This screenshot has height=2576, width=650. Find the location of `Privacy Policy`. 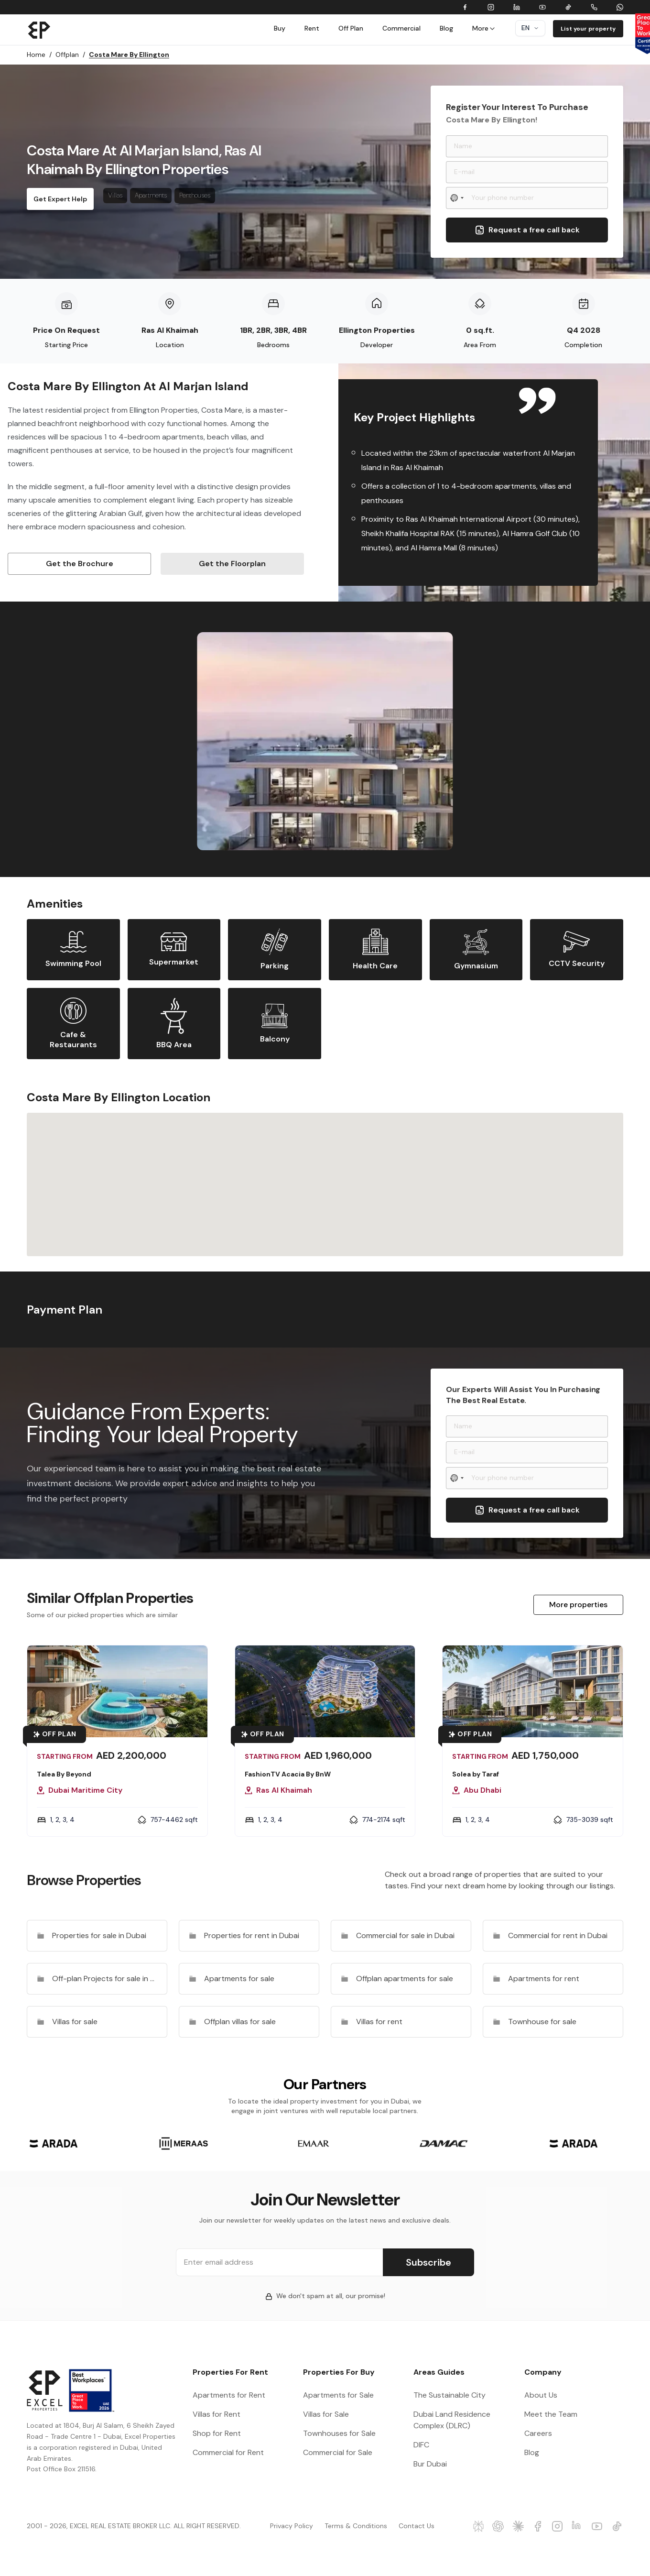

Privacy Policy is located at coordinates (291, 2525).